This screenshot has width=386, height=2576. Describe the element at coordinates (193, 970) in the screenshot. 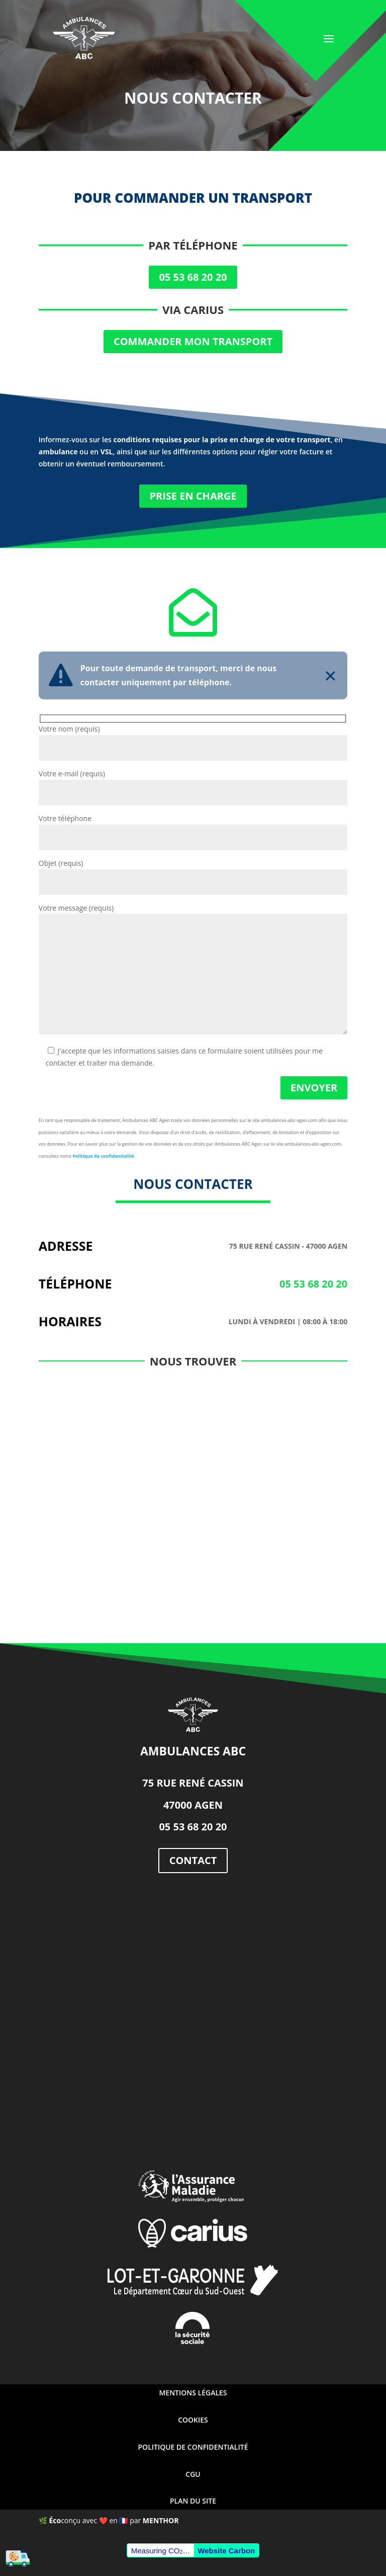

I see `Votre message (requis)` at that location.